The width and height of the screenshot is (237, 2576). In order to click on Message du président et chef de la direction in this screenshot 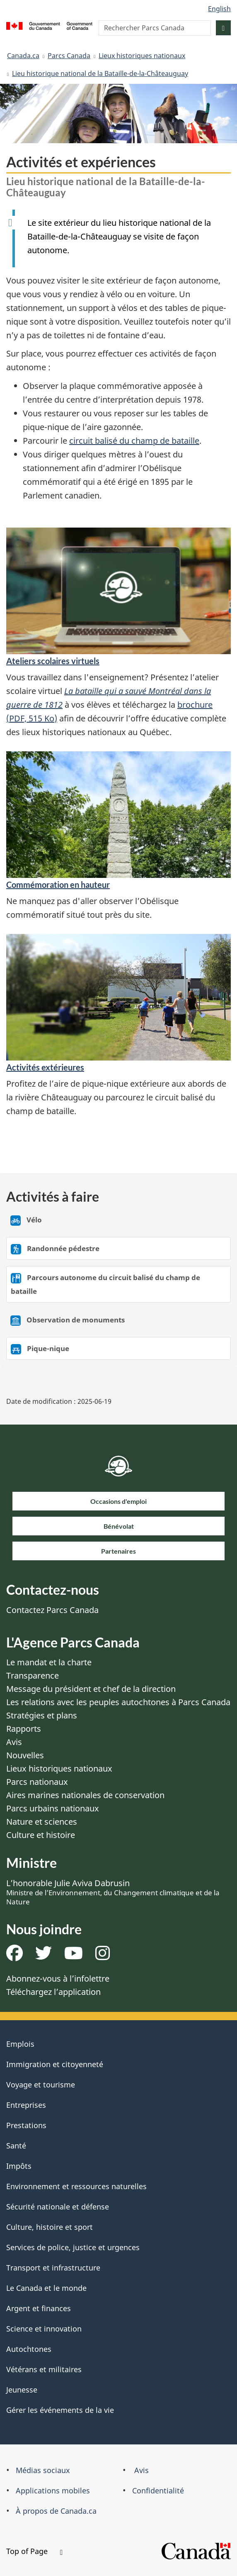, I will do `click(91, 1688)`.